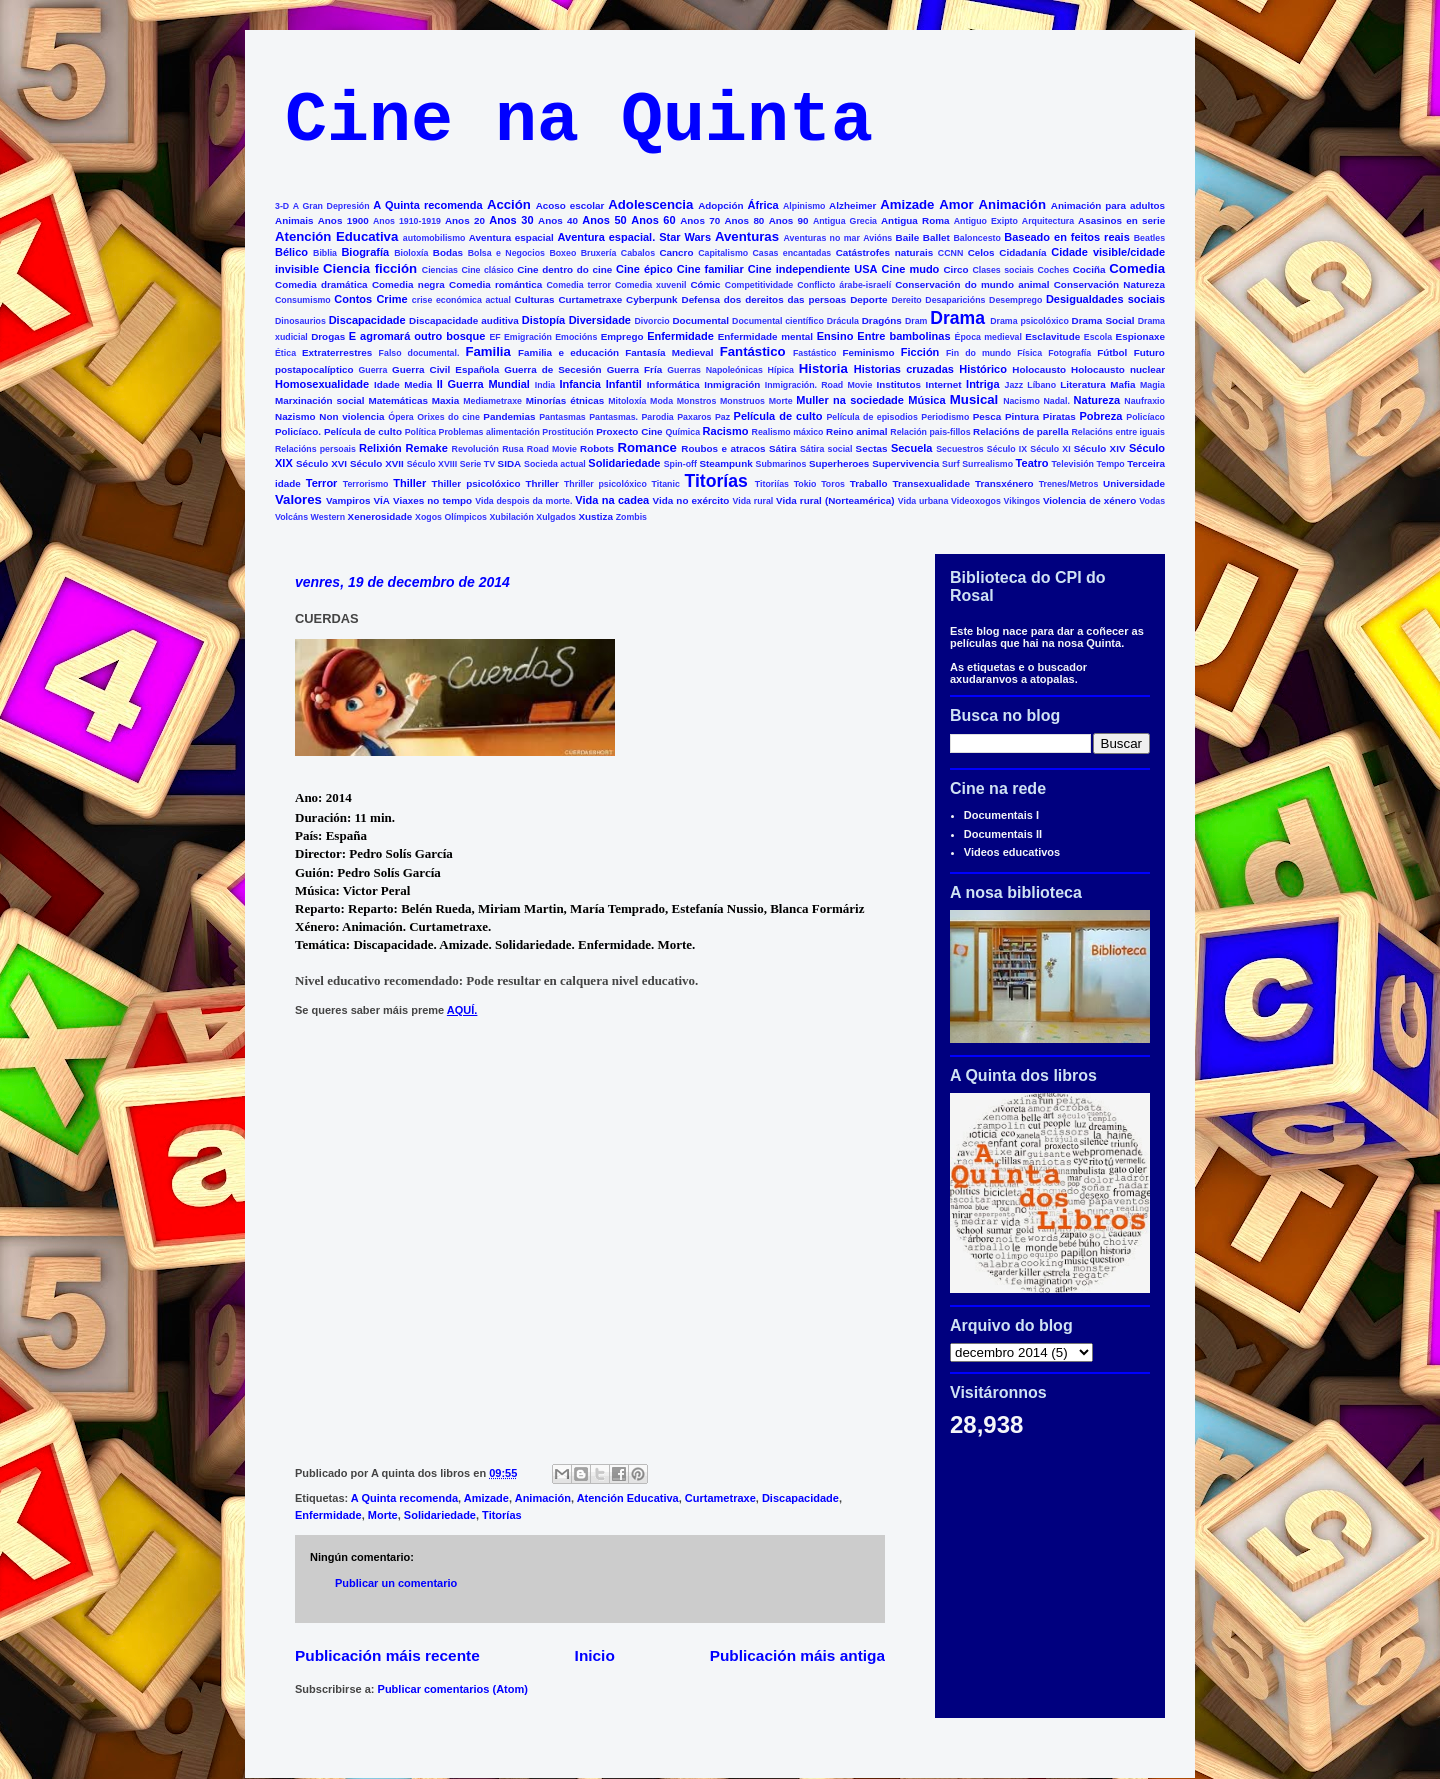 The height and width of the screenshot is (1779, 1440). What do you see at coordinates (570, 205) in the screenshot?
I see `Acoso escolar` at bounding box center [570, 205].